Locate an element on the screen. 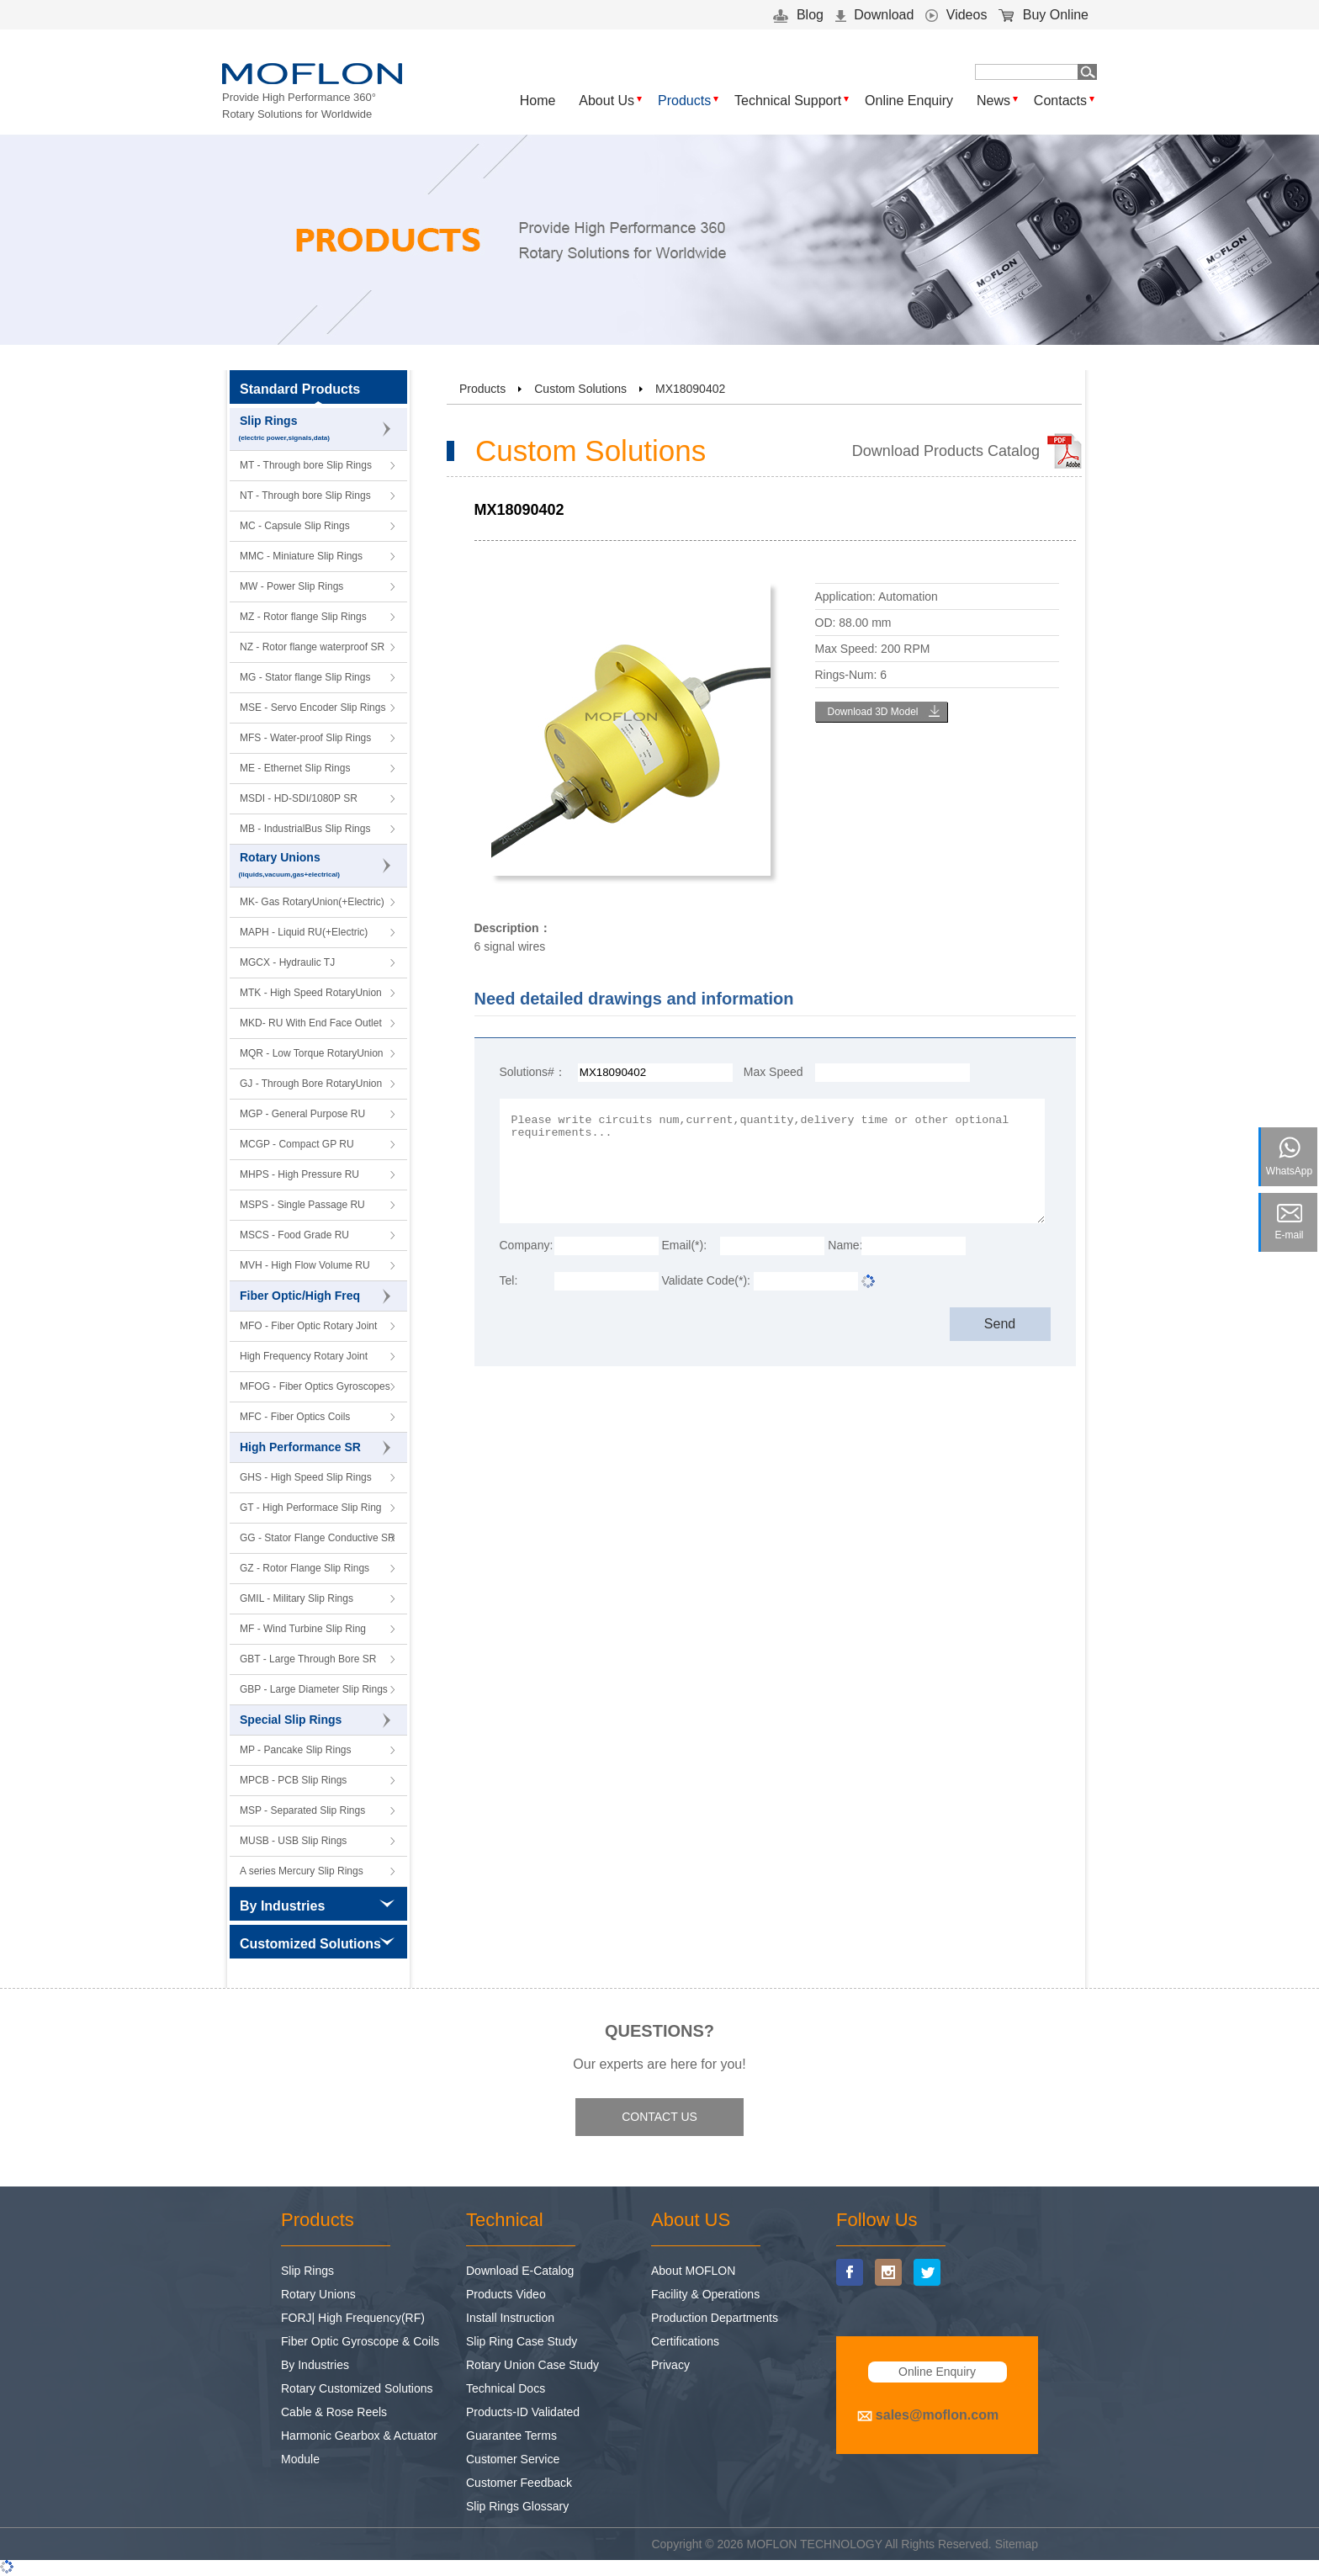 This screenshot has width=1319, height=2576. Solutions#： is located at coordinates (533, 1072).